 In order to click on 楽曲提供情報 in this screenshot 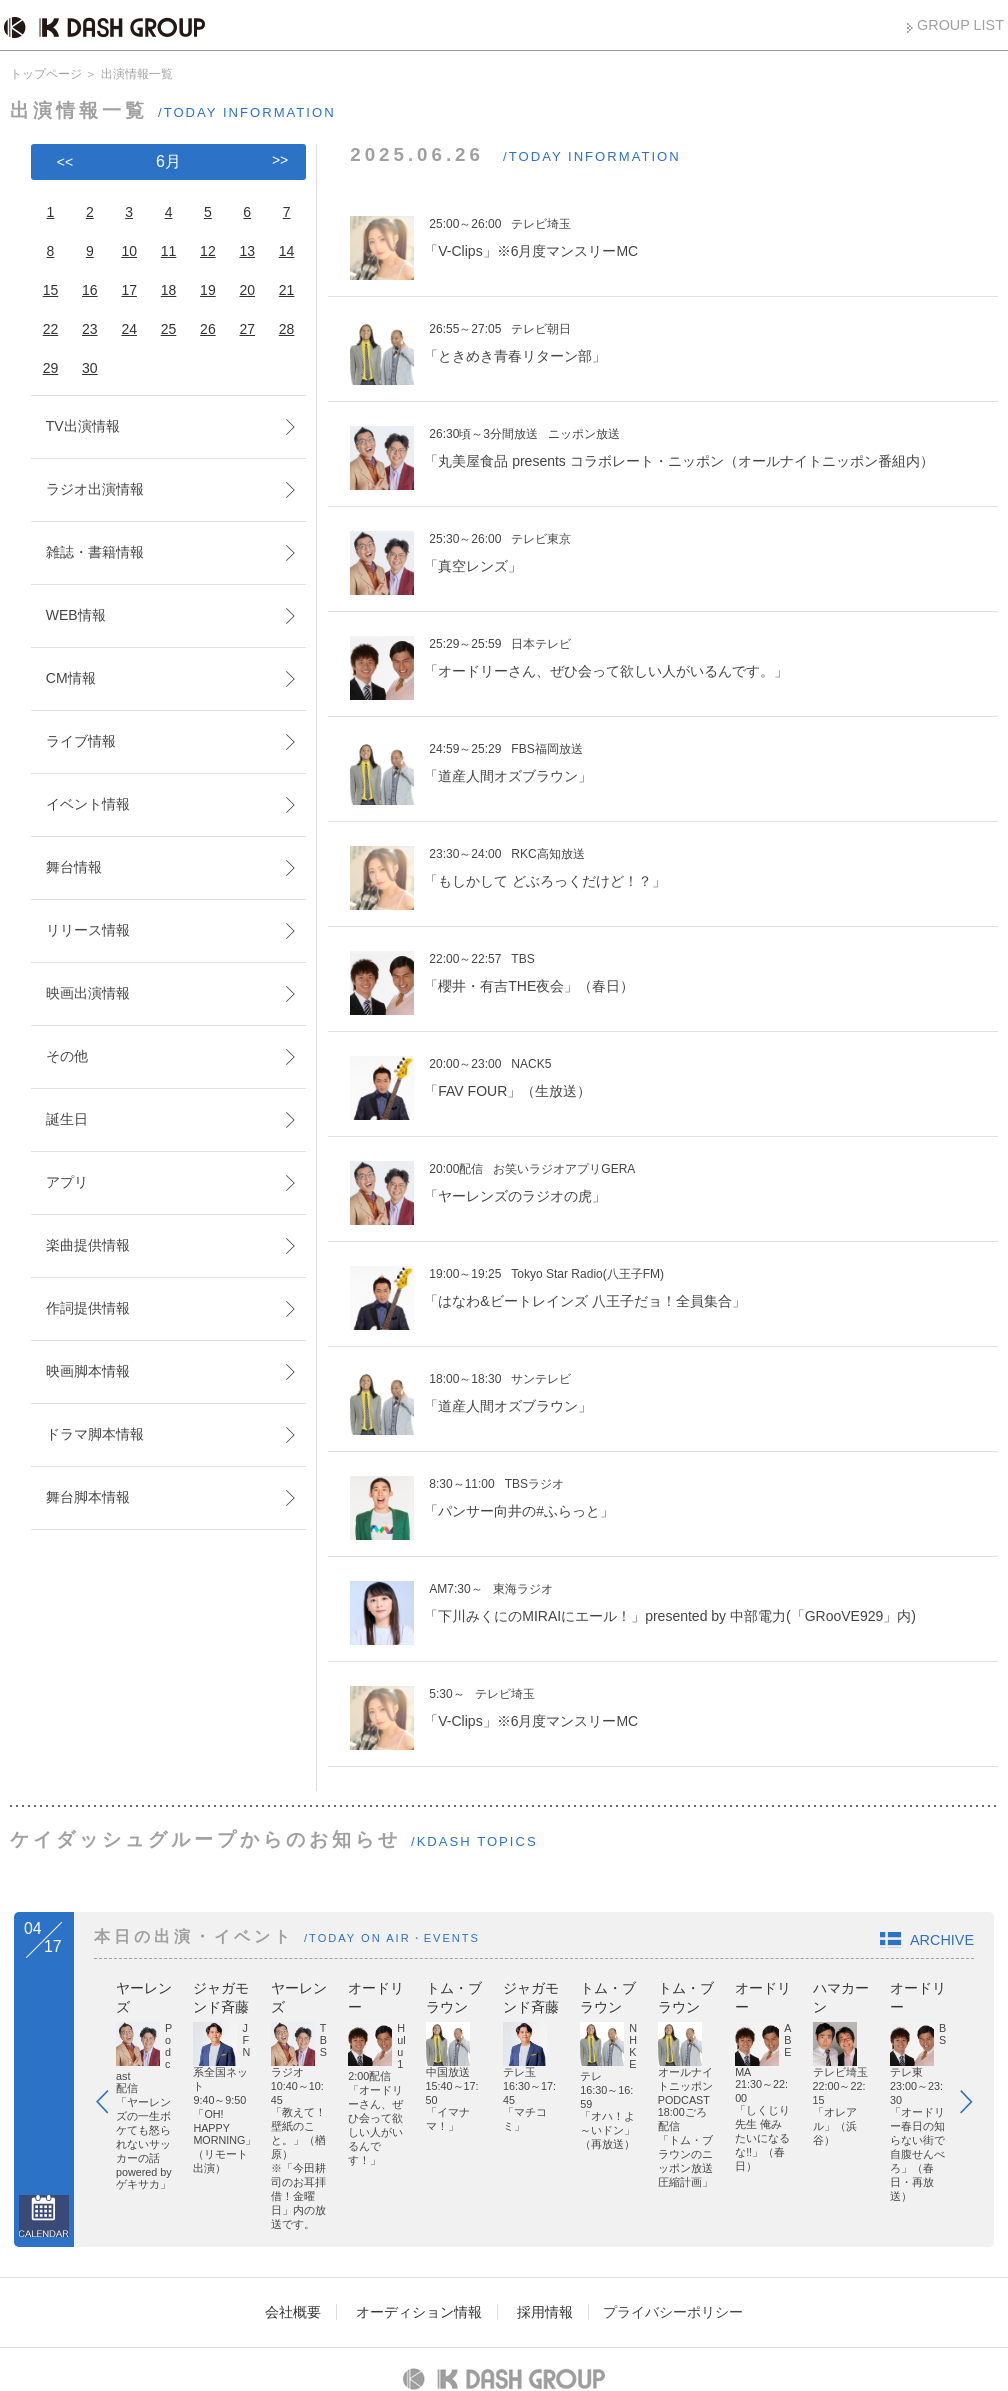, I will do `click(88, 1245)`.